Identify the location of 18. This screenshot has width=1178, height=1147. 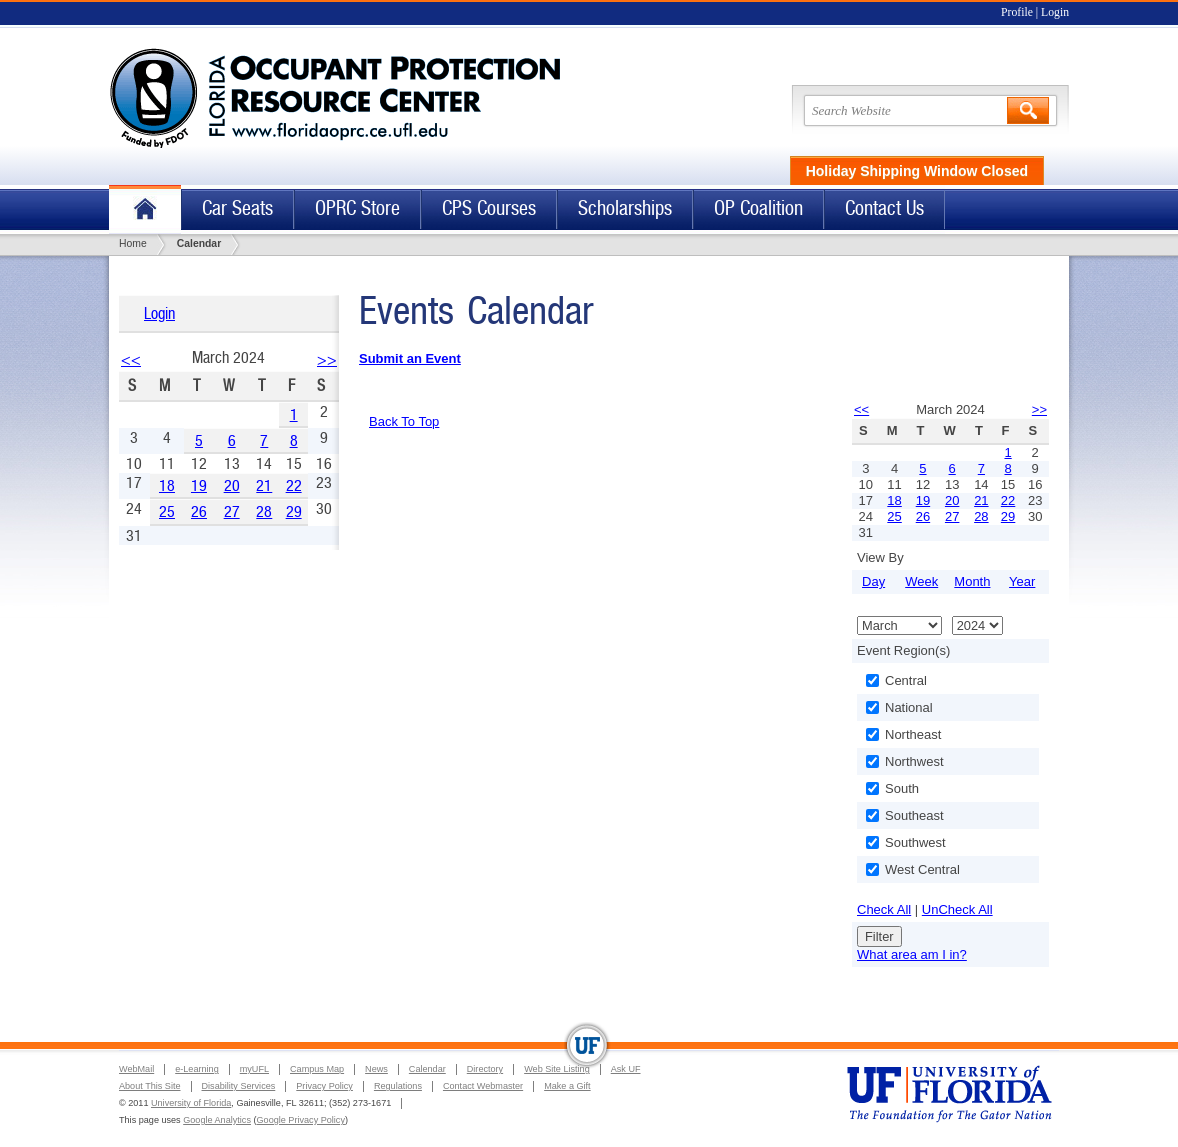
(167, 485).